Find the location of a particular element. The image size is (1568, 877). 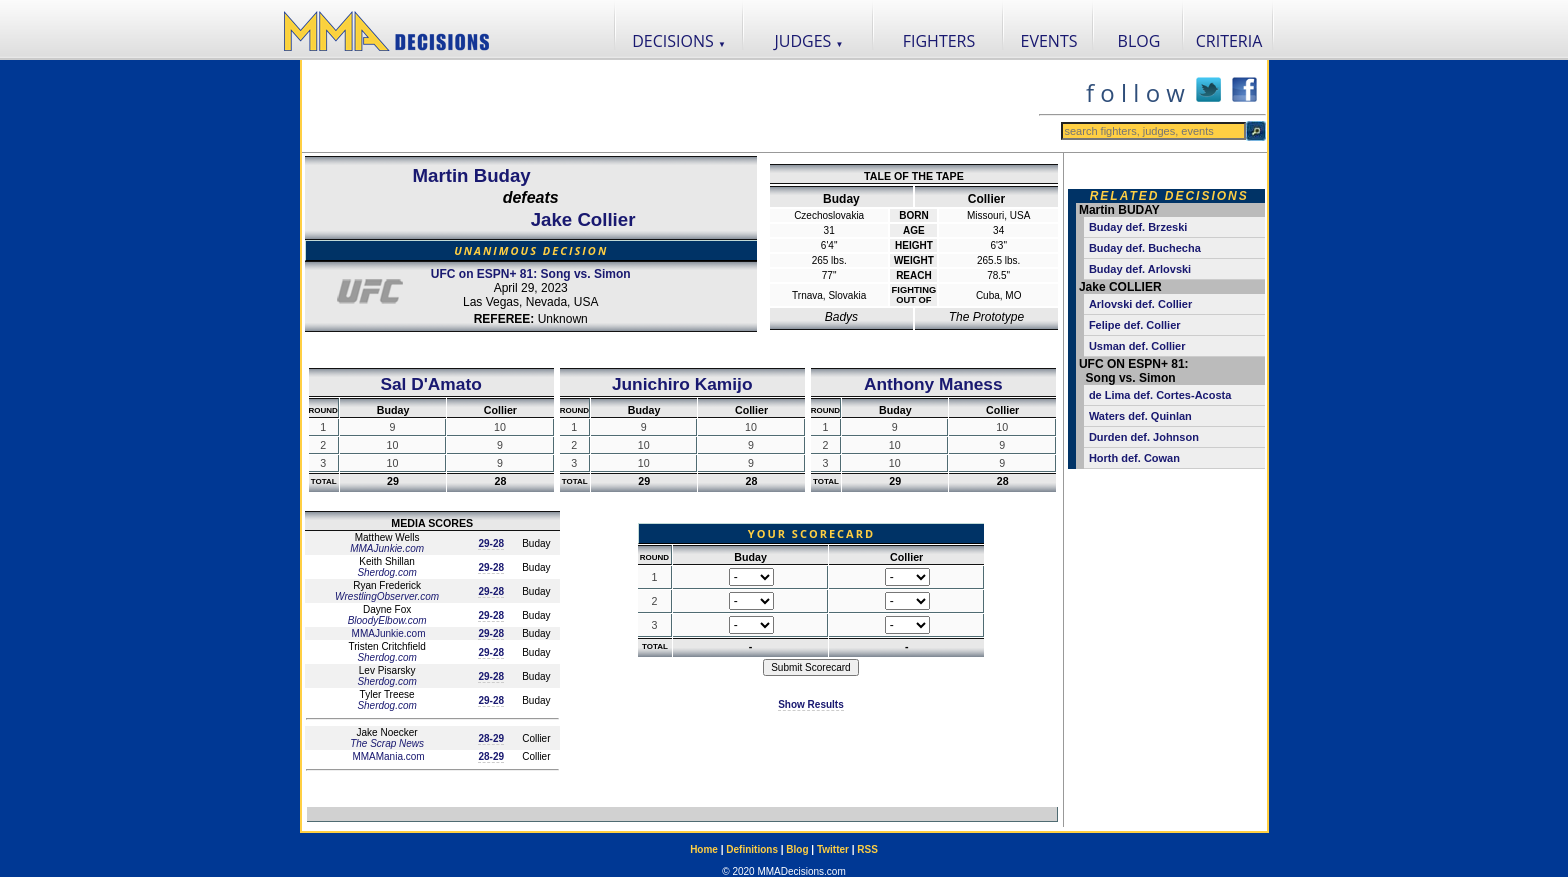

Jake Collier is located at coordinates (583, 219).